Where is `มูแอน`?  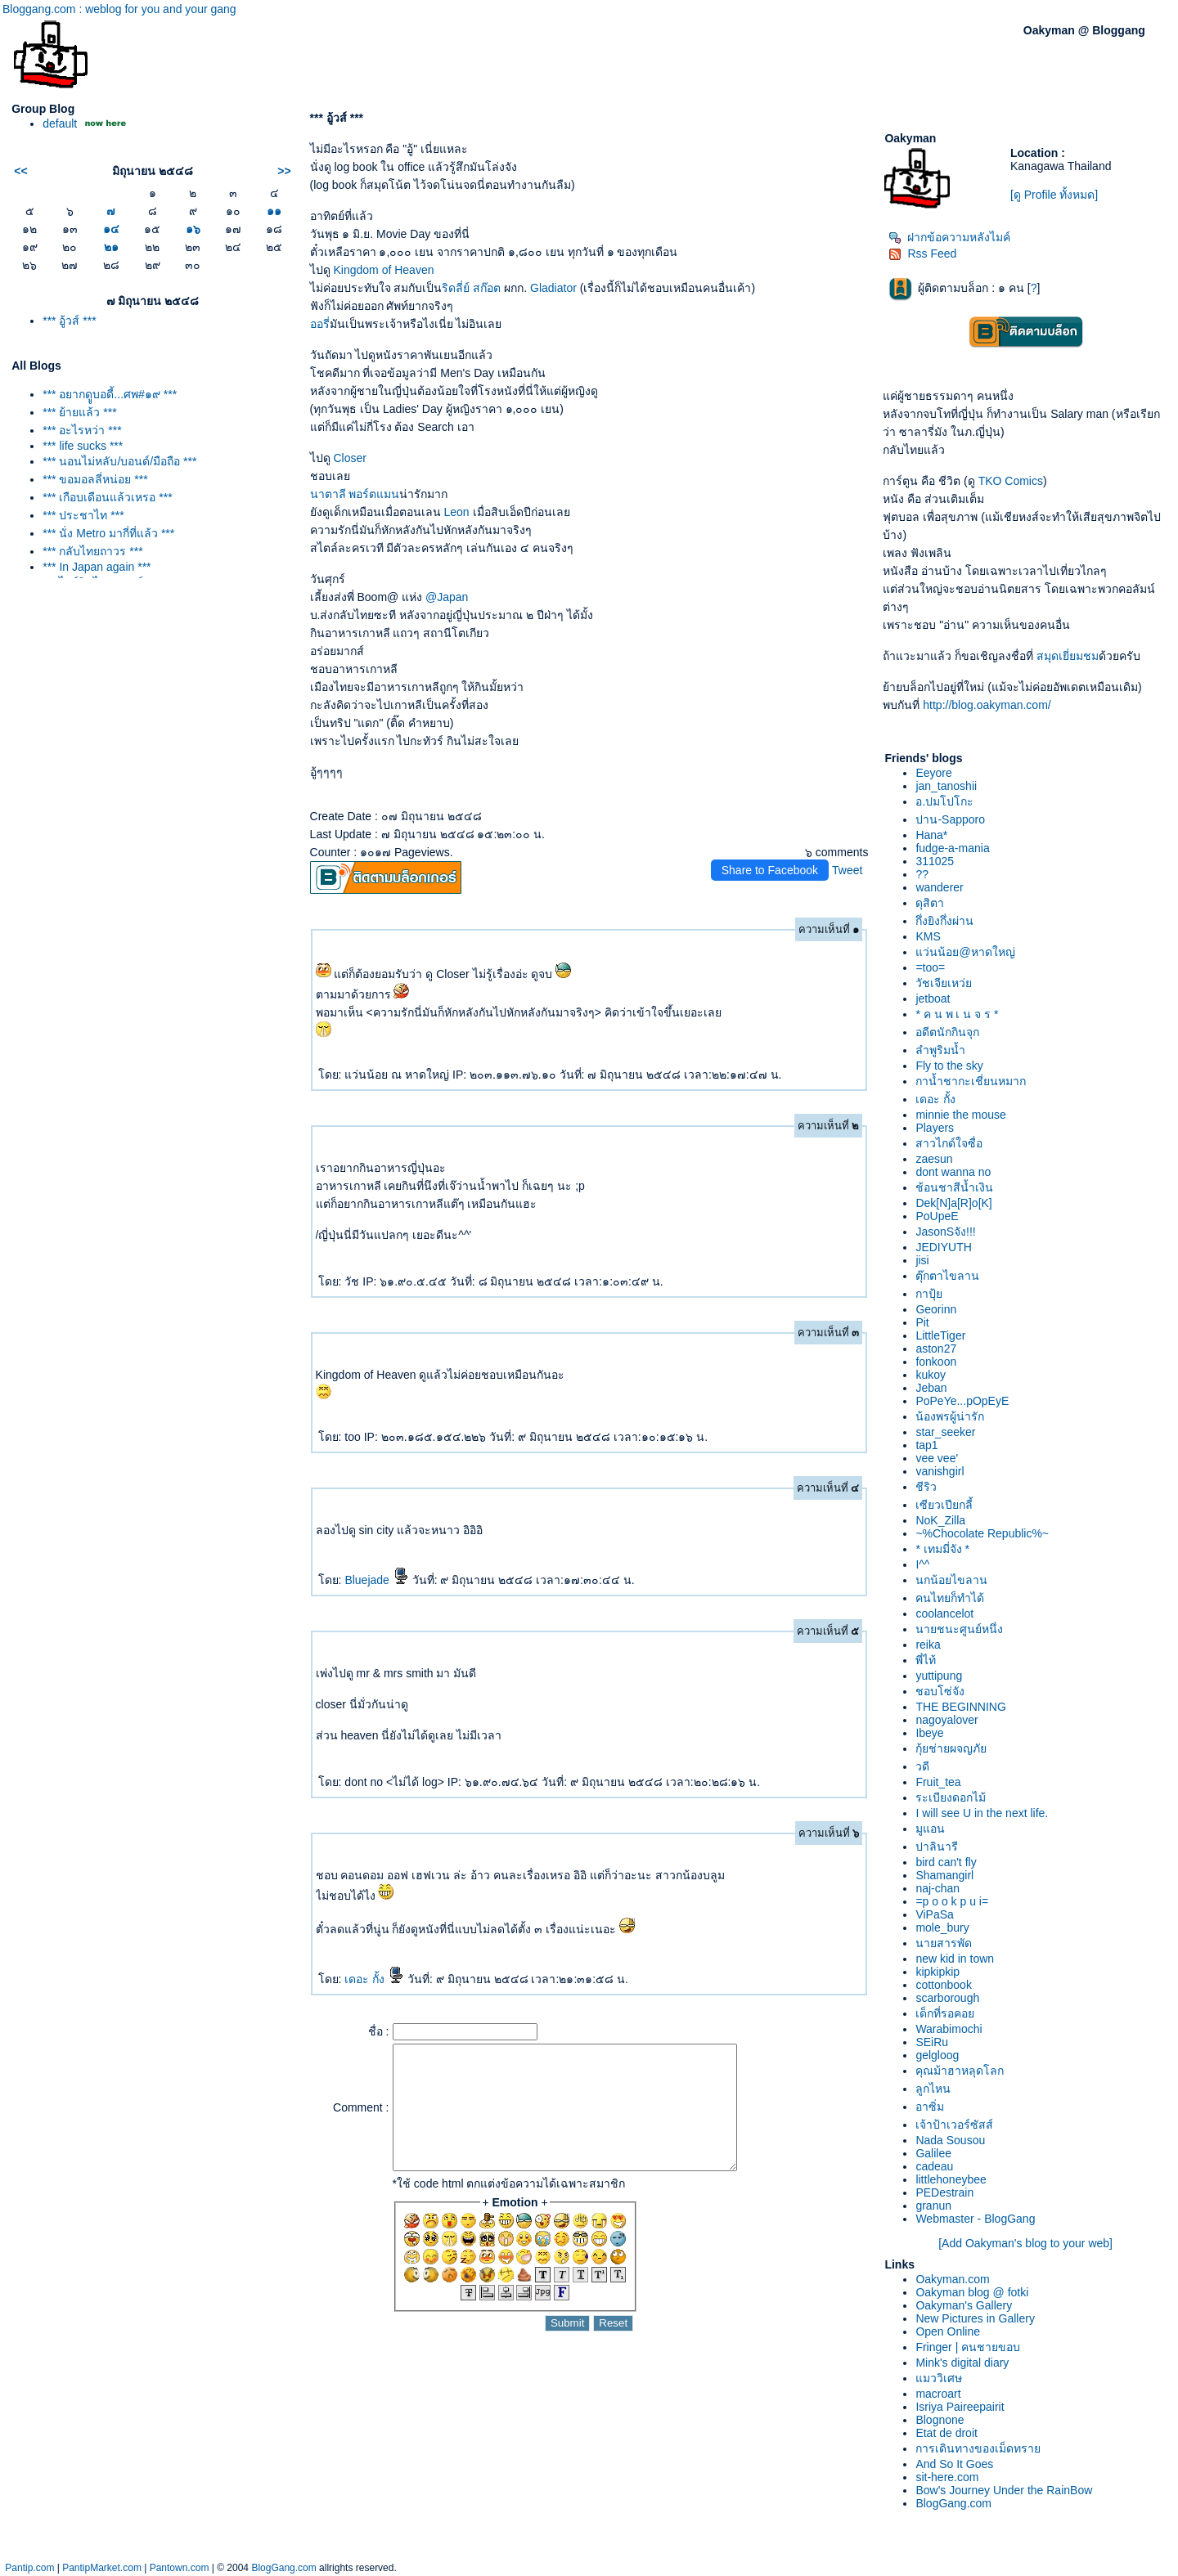 มูแอน is located at coordinates (930, 1828).